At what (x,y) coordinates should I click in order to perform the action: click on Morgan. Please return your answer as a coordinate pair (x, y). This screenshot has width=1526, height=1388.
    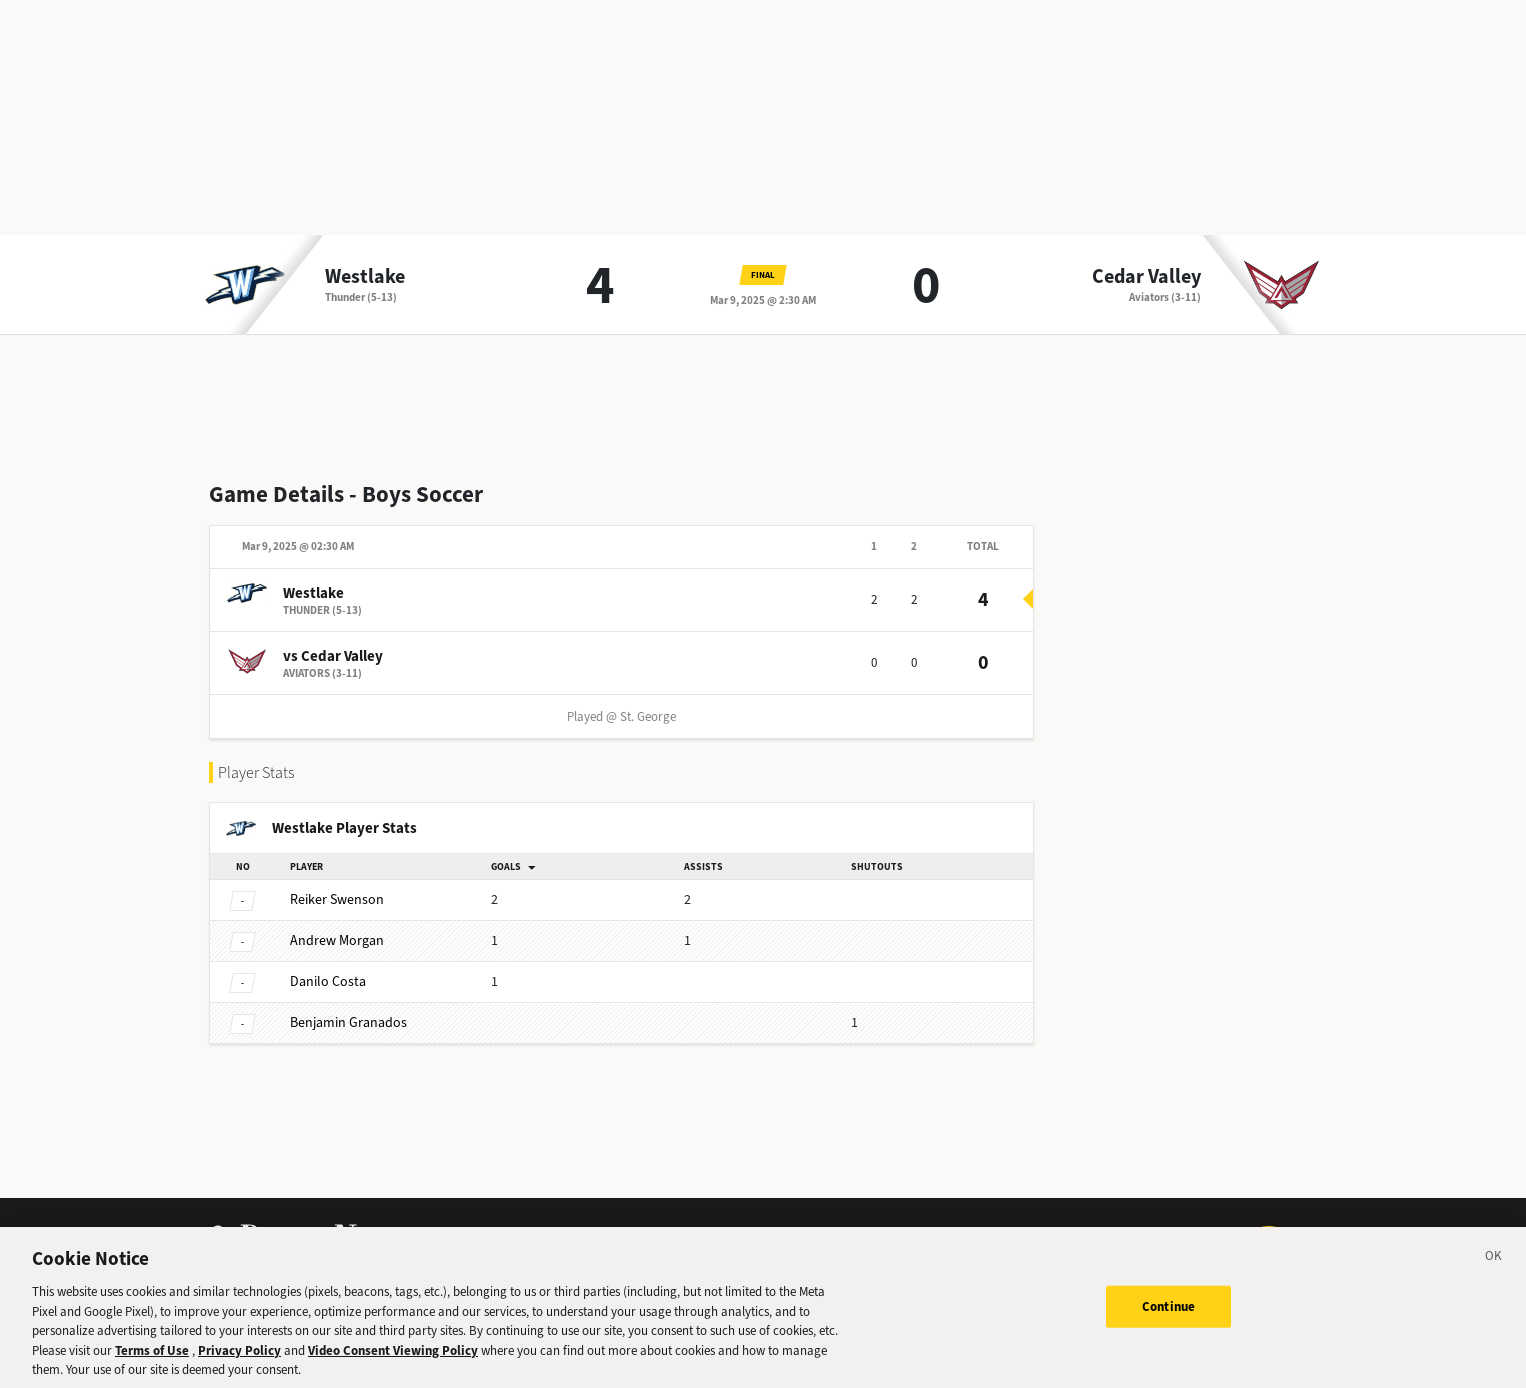
    Looking at the image, I should click on (337, 940).